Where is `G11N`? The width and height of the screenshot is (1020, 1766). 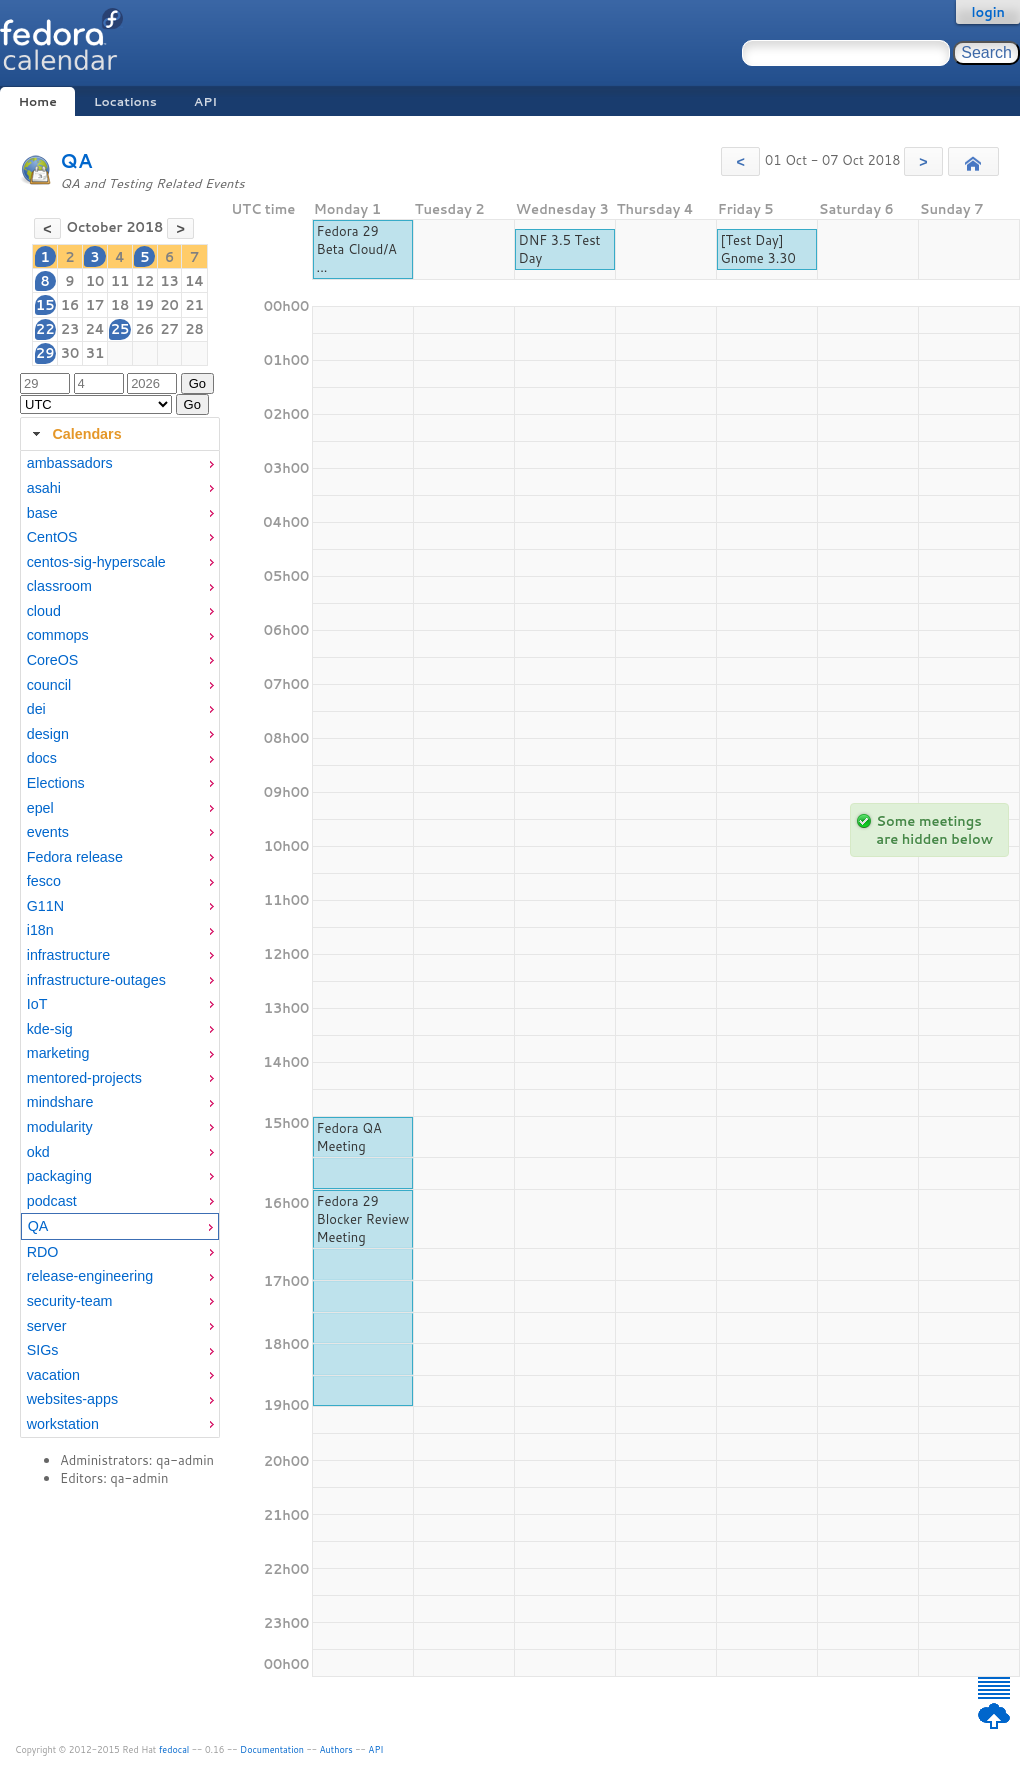 G11N is located at coordinates (45, 906).